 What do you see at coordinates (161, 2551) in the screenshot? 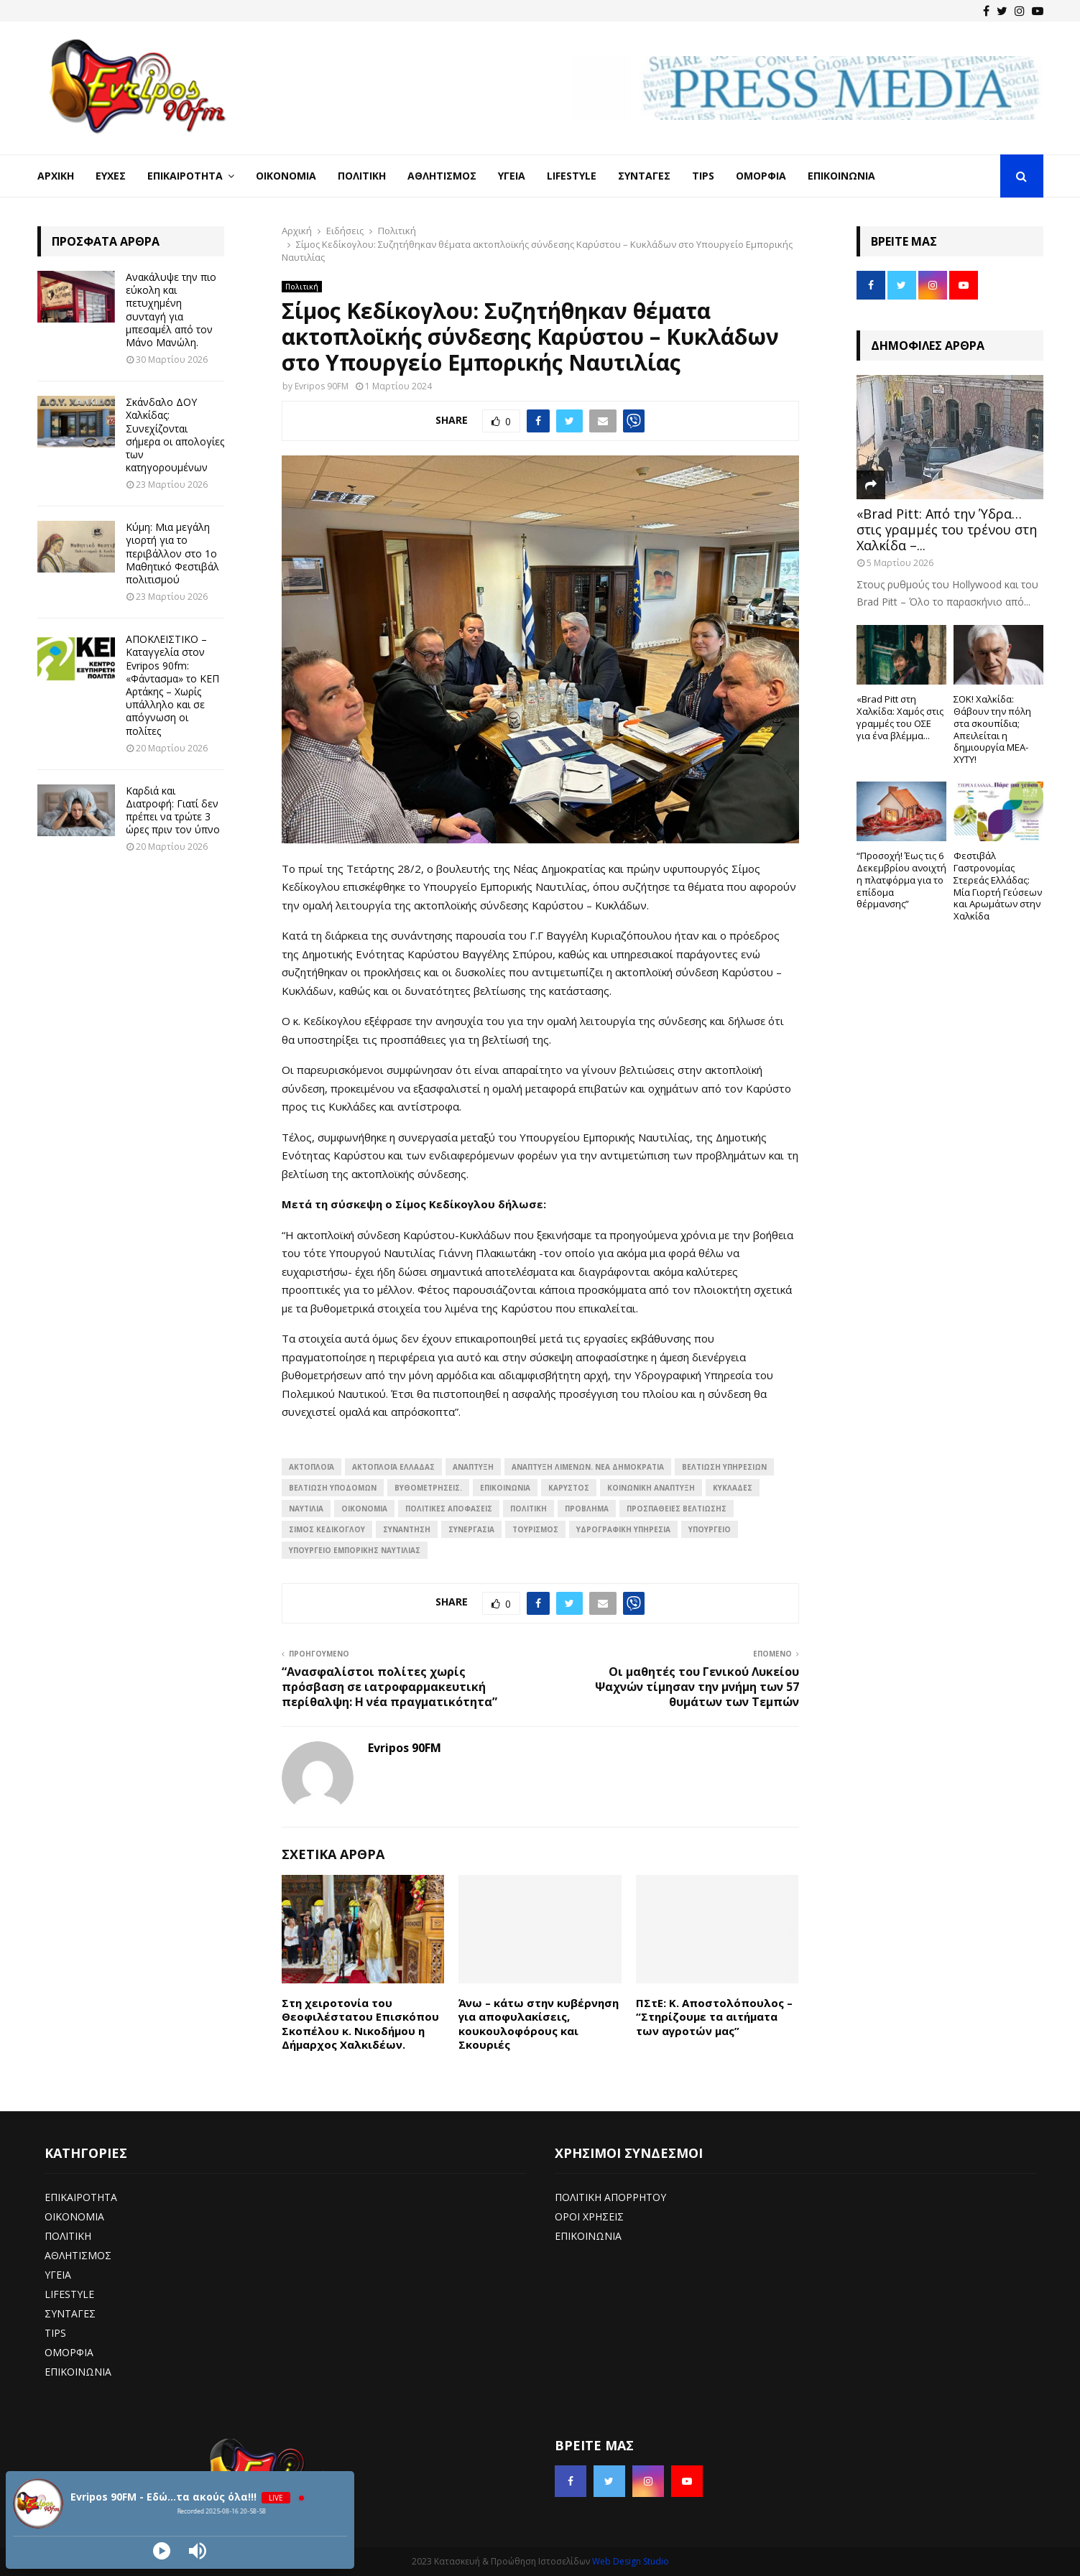
I see `[Play]` at bounding box center [161, 2551].